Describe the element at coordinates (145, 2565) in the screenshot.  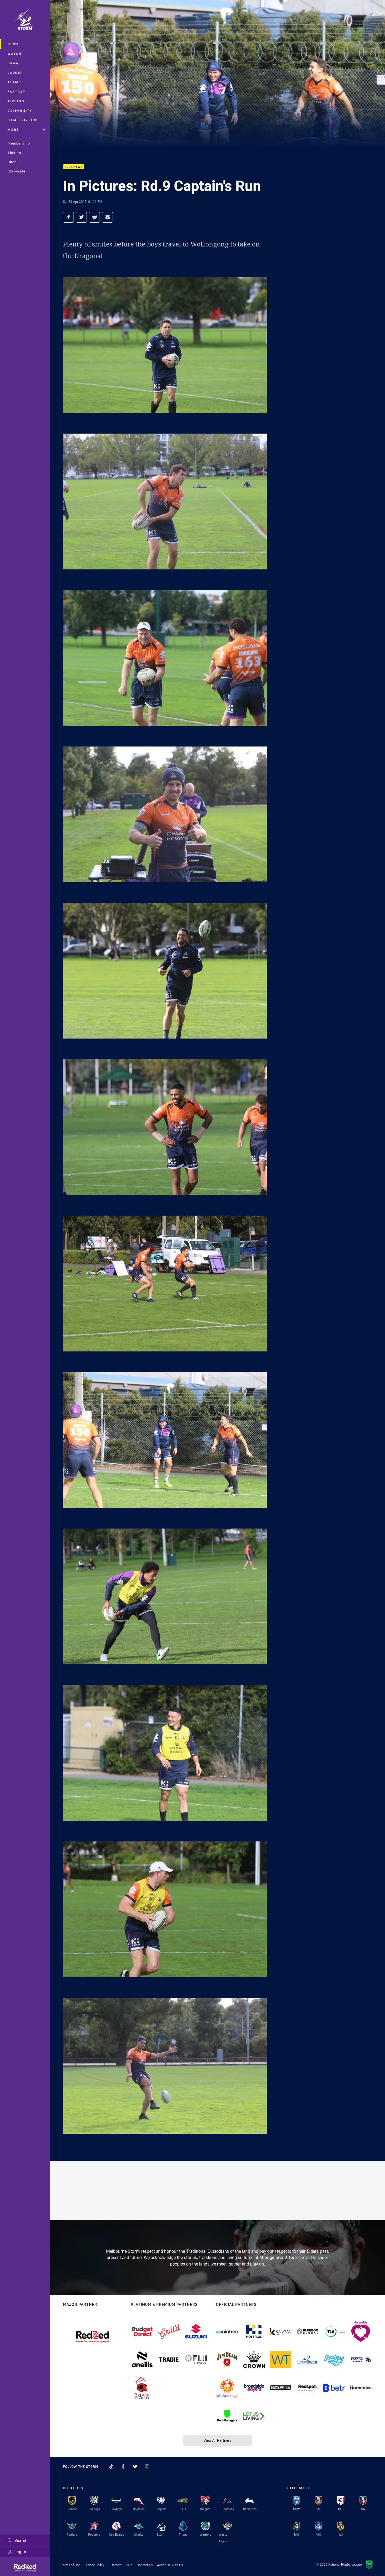
I see `Contact Us` at that location.